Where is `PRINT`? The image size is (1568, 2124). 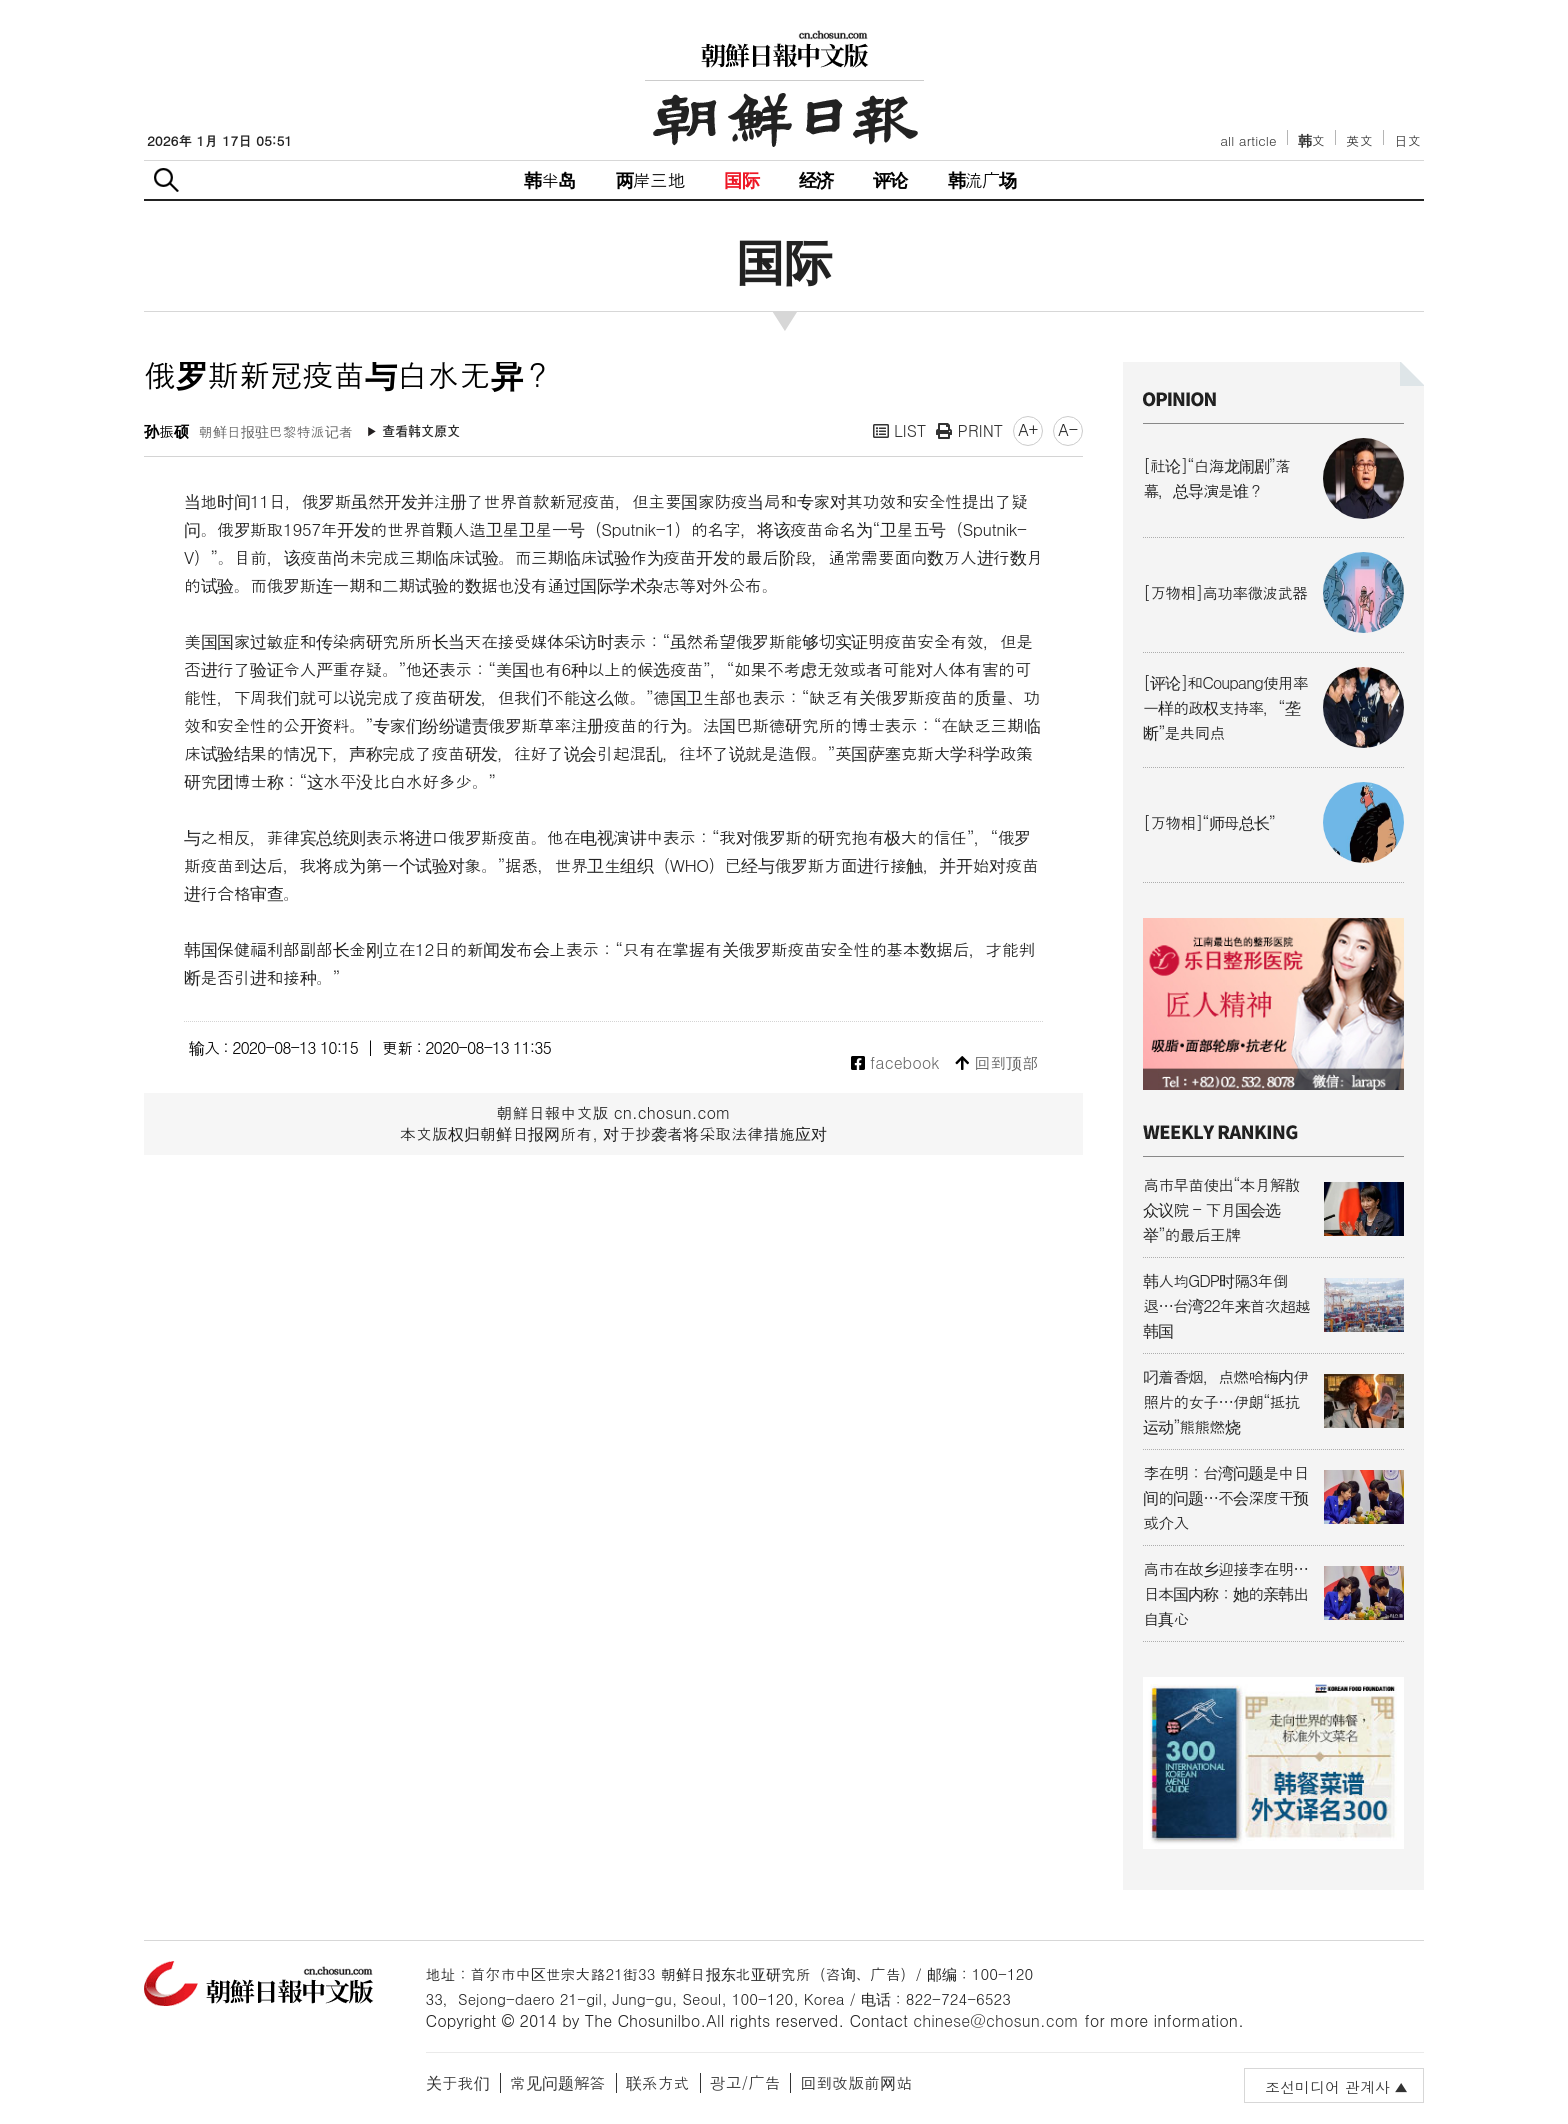
PRINT is located at coordinates (969, 430).